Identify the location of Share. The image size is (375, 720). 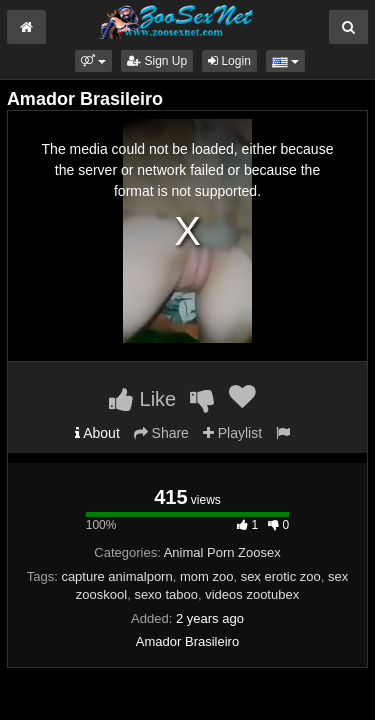
(161, 433).